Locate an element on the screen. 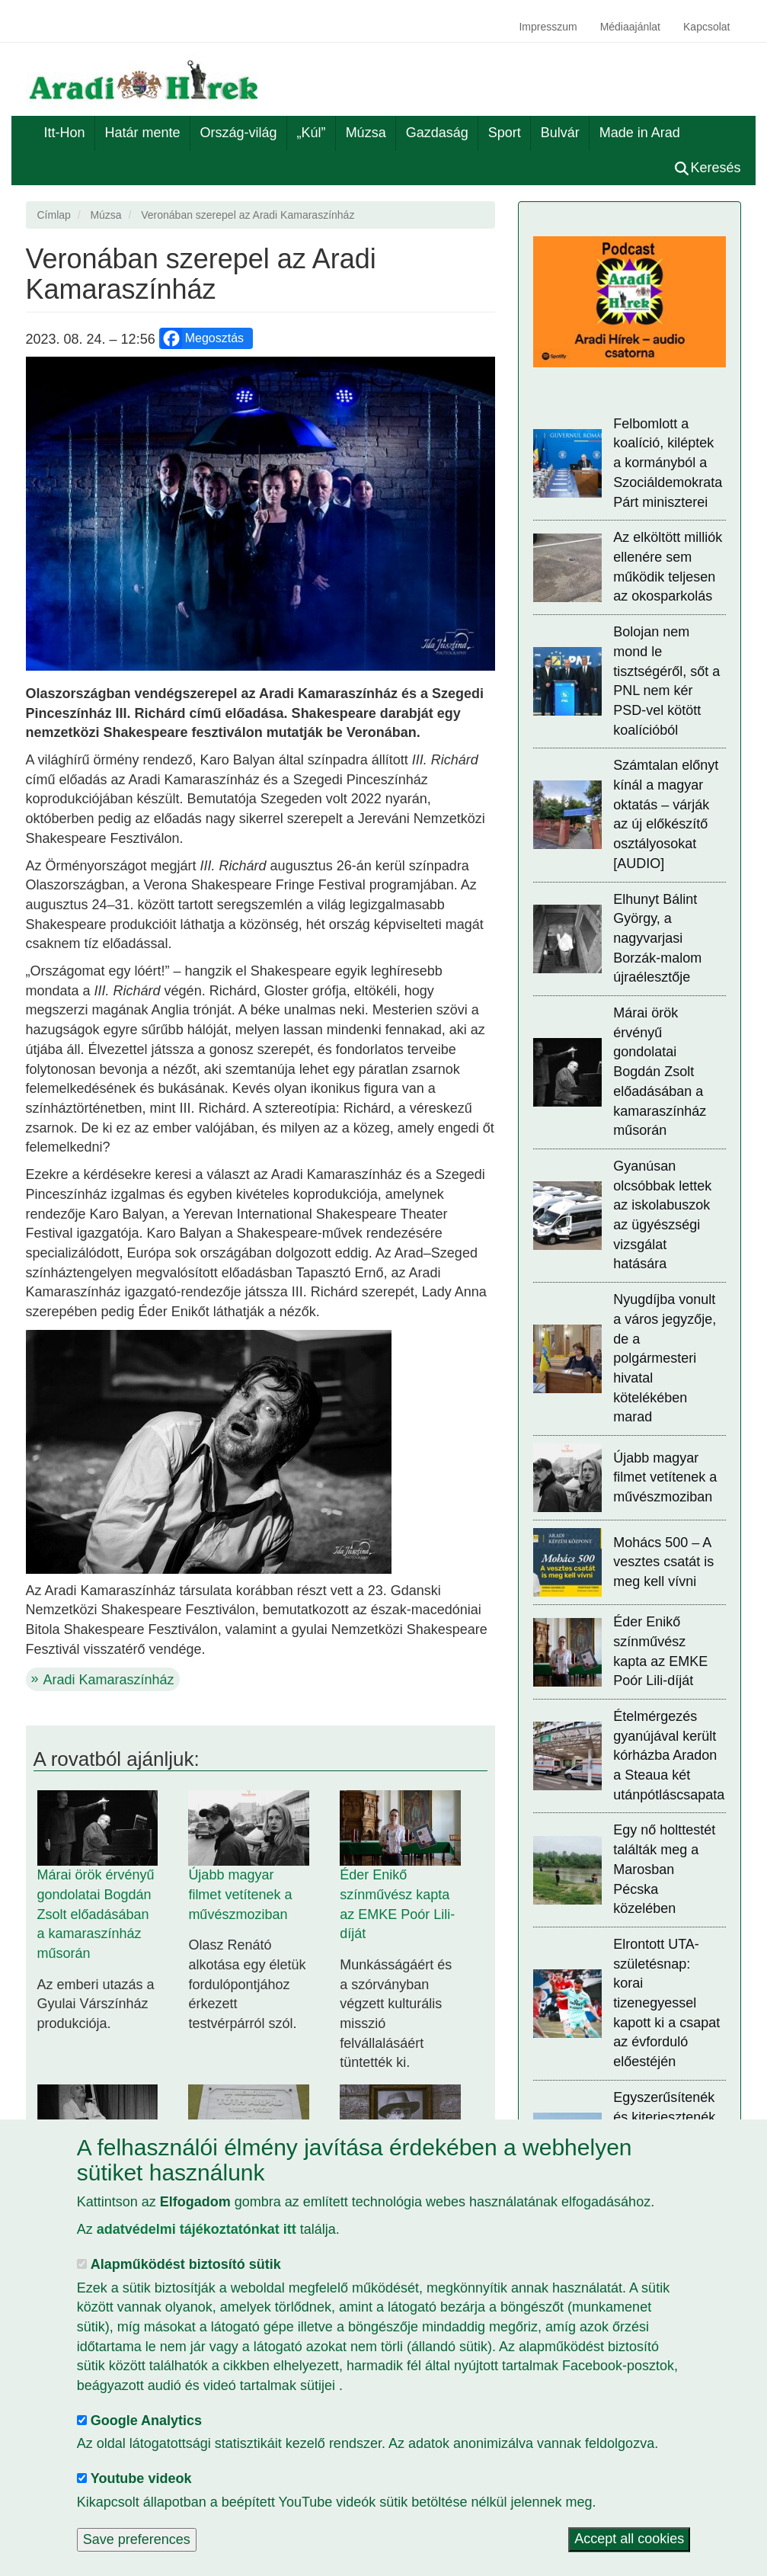 The width and height of the screenshot is (767, 2576). „Kúl” is located at coordinates (311, 132).